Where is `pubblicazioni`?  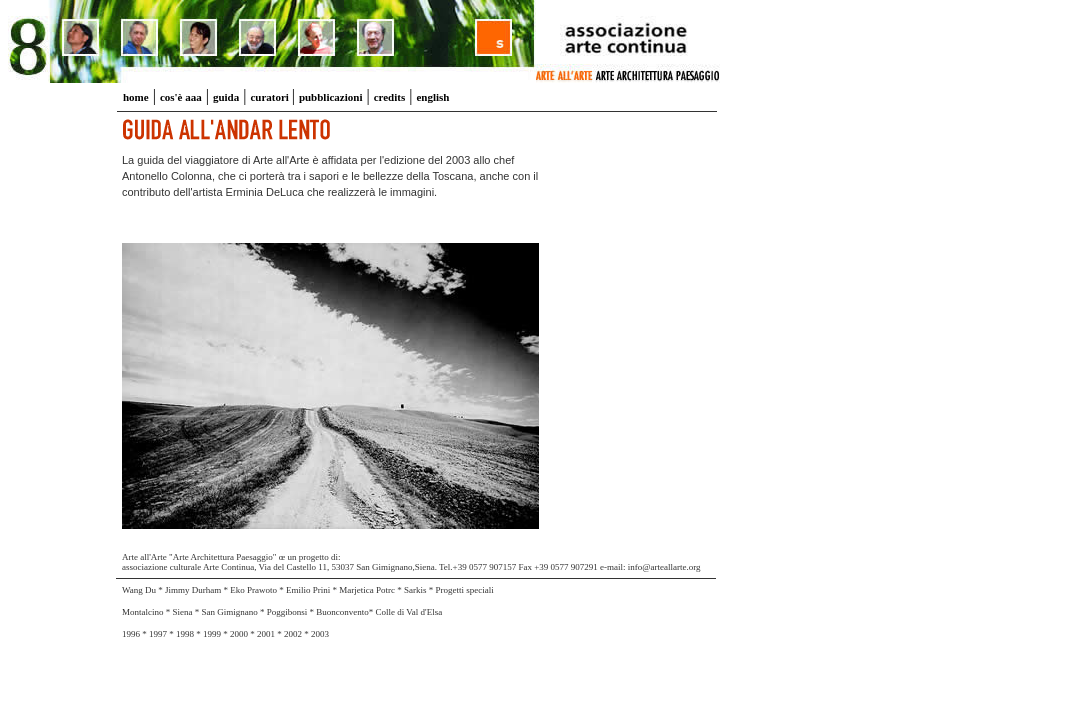 pubblicazioni is located at coordinates (331, 97).